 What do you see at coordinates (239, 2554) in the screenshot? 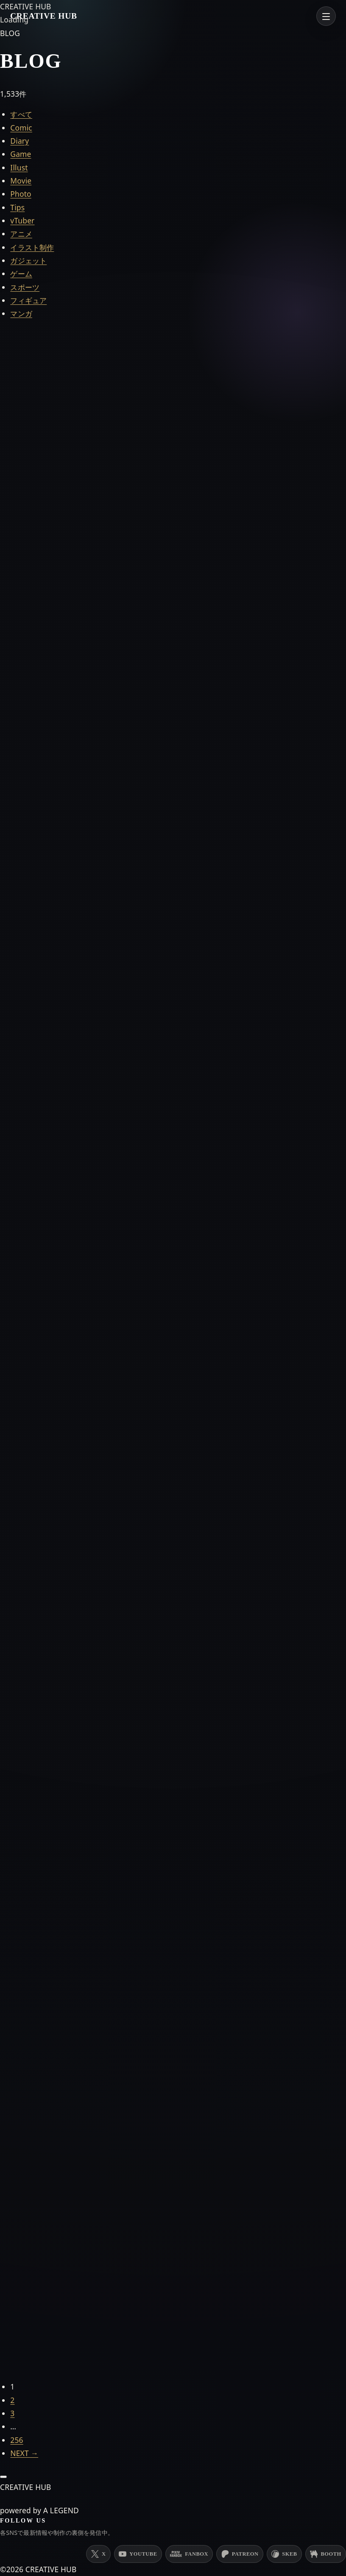
I see `[Patreon]` at bounding box center [239, 2554].